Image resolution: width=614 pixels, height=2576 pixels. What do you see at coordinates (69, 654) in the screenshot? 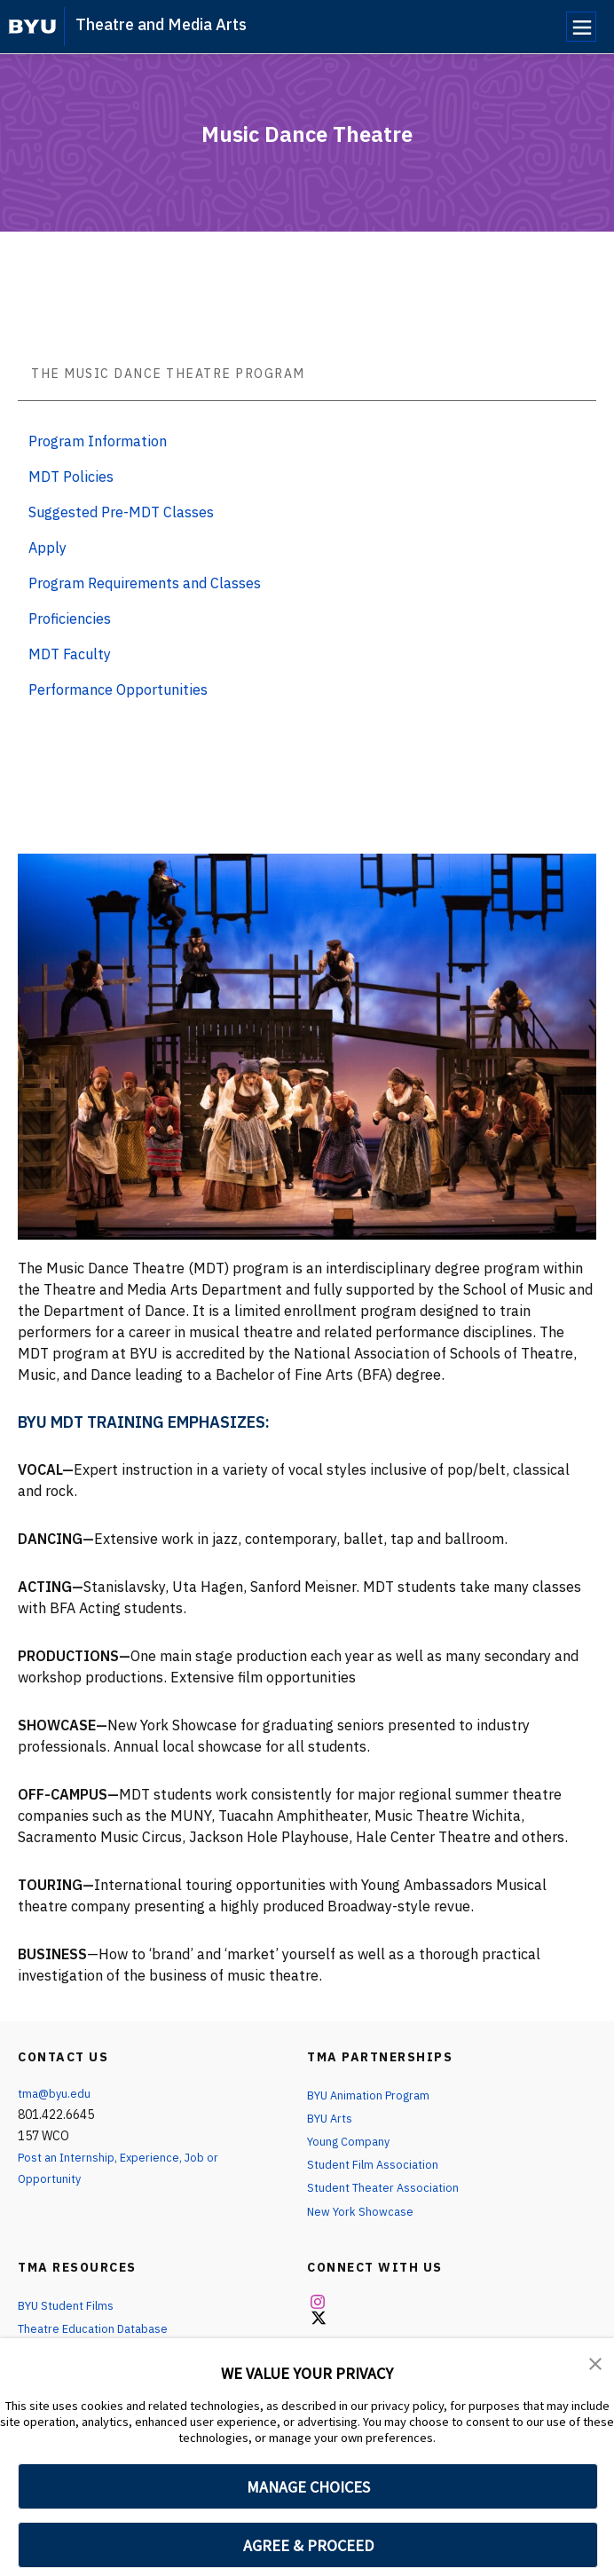
I see `MDT Faculty` at bounding box center [69, 654].